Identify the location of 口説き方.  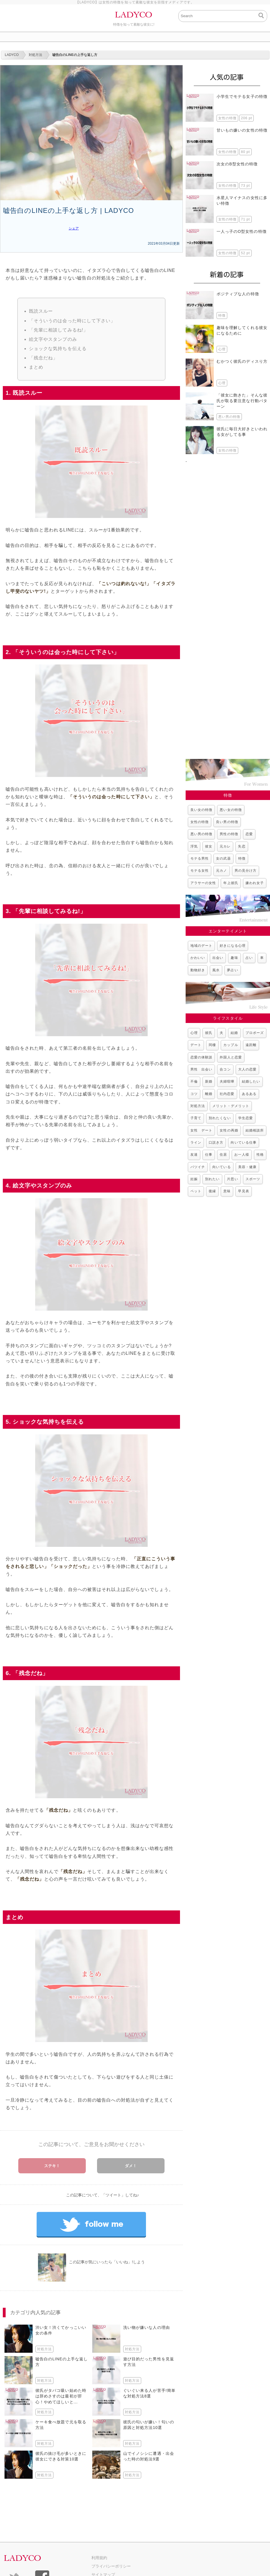
(216, 1142).